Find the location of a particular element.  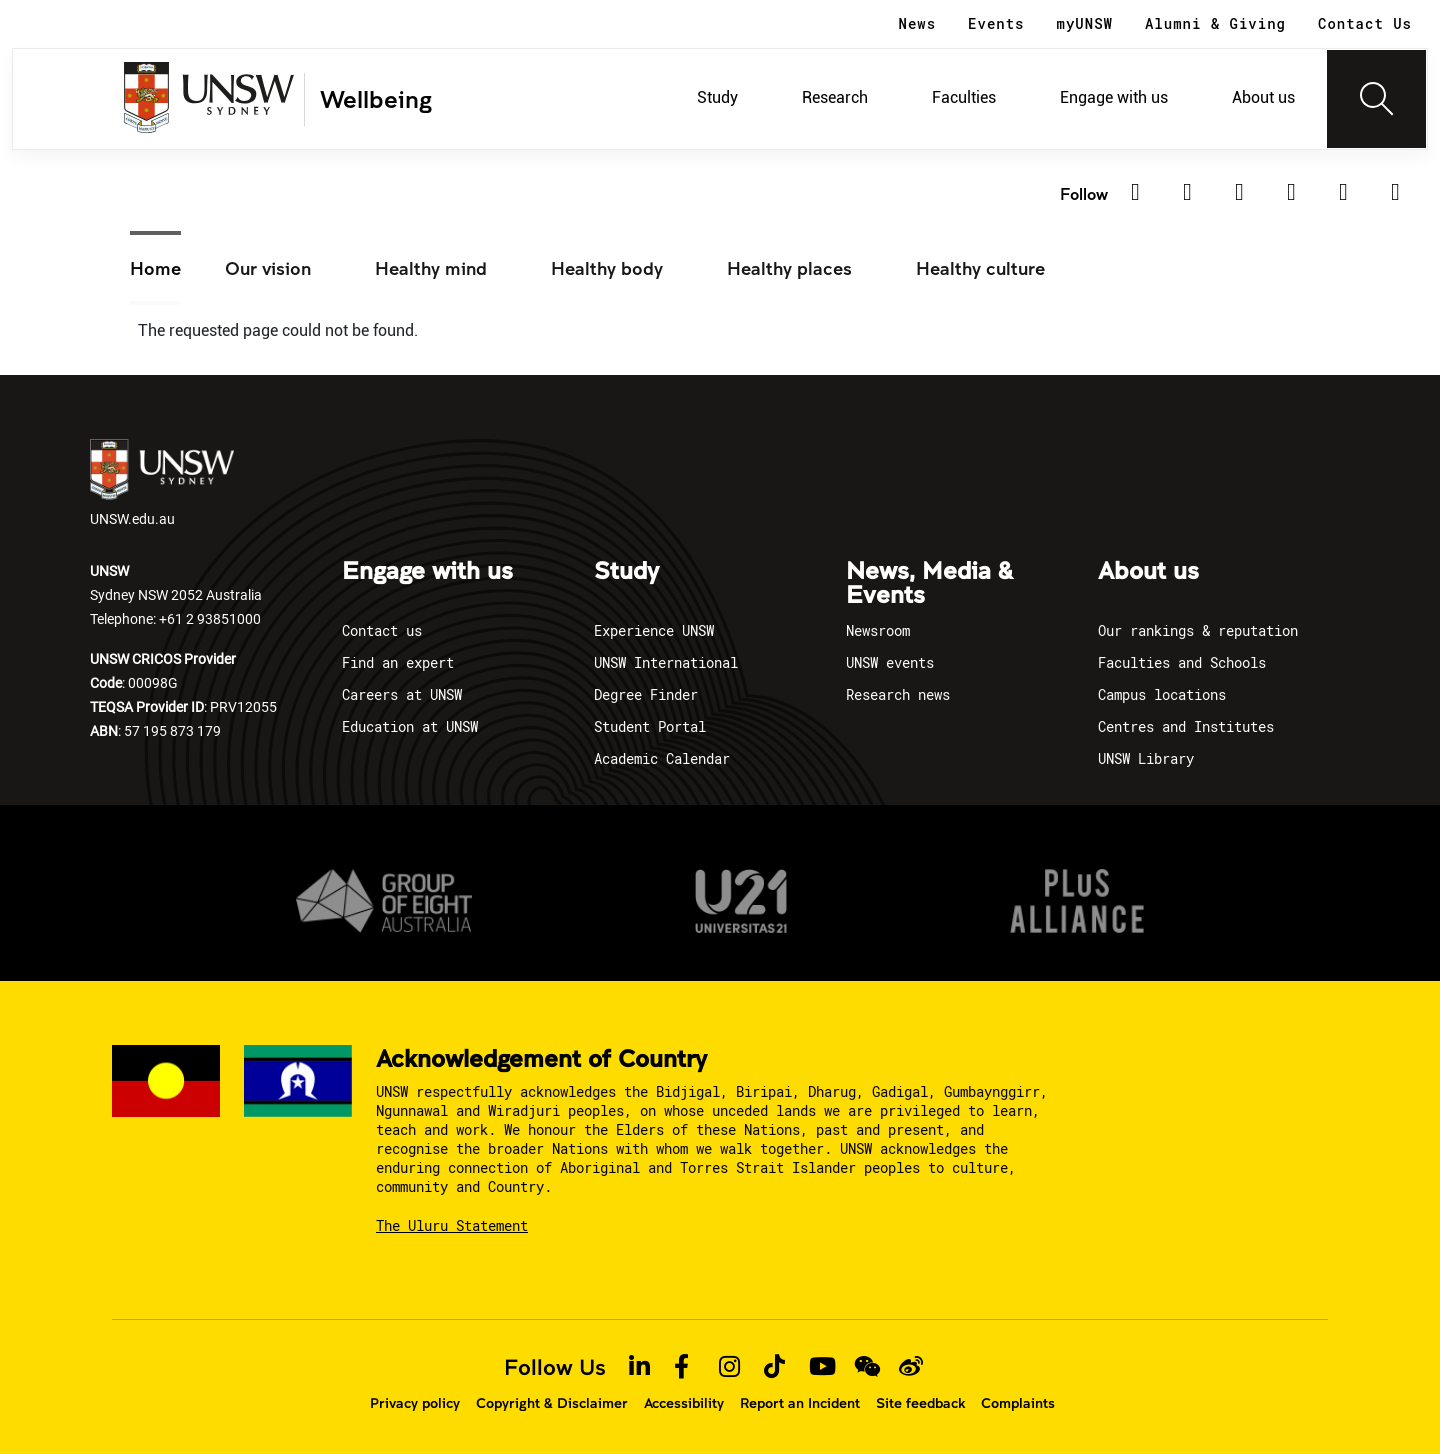

Our vision is located at coordinates (268, 268).